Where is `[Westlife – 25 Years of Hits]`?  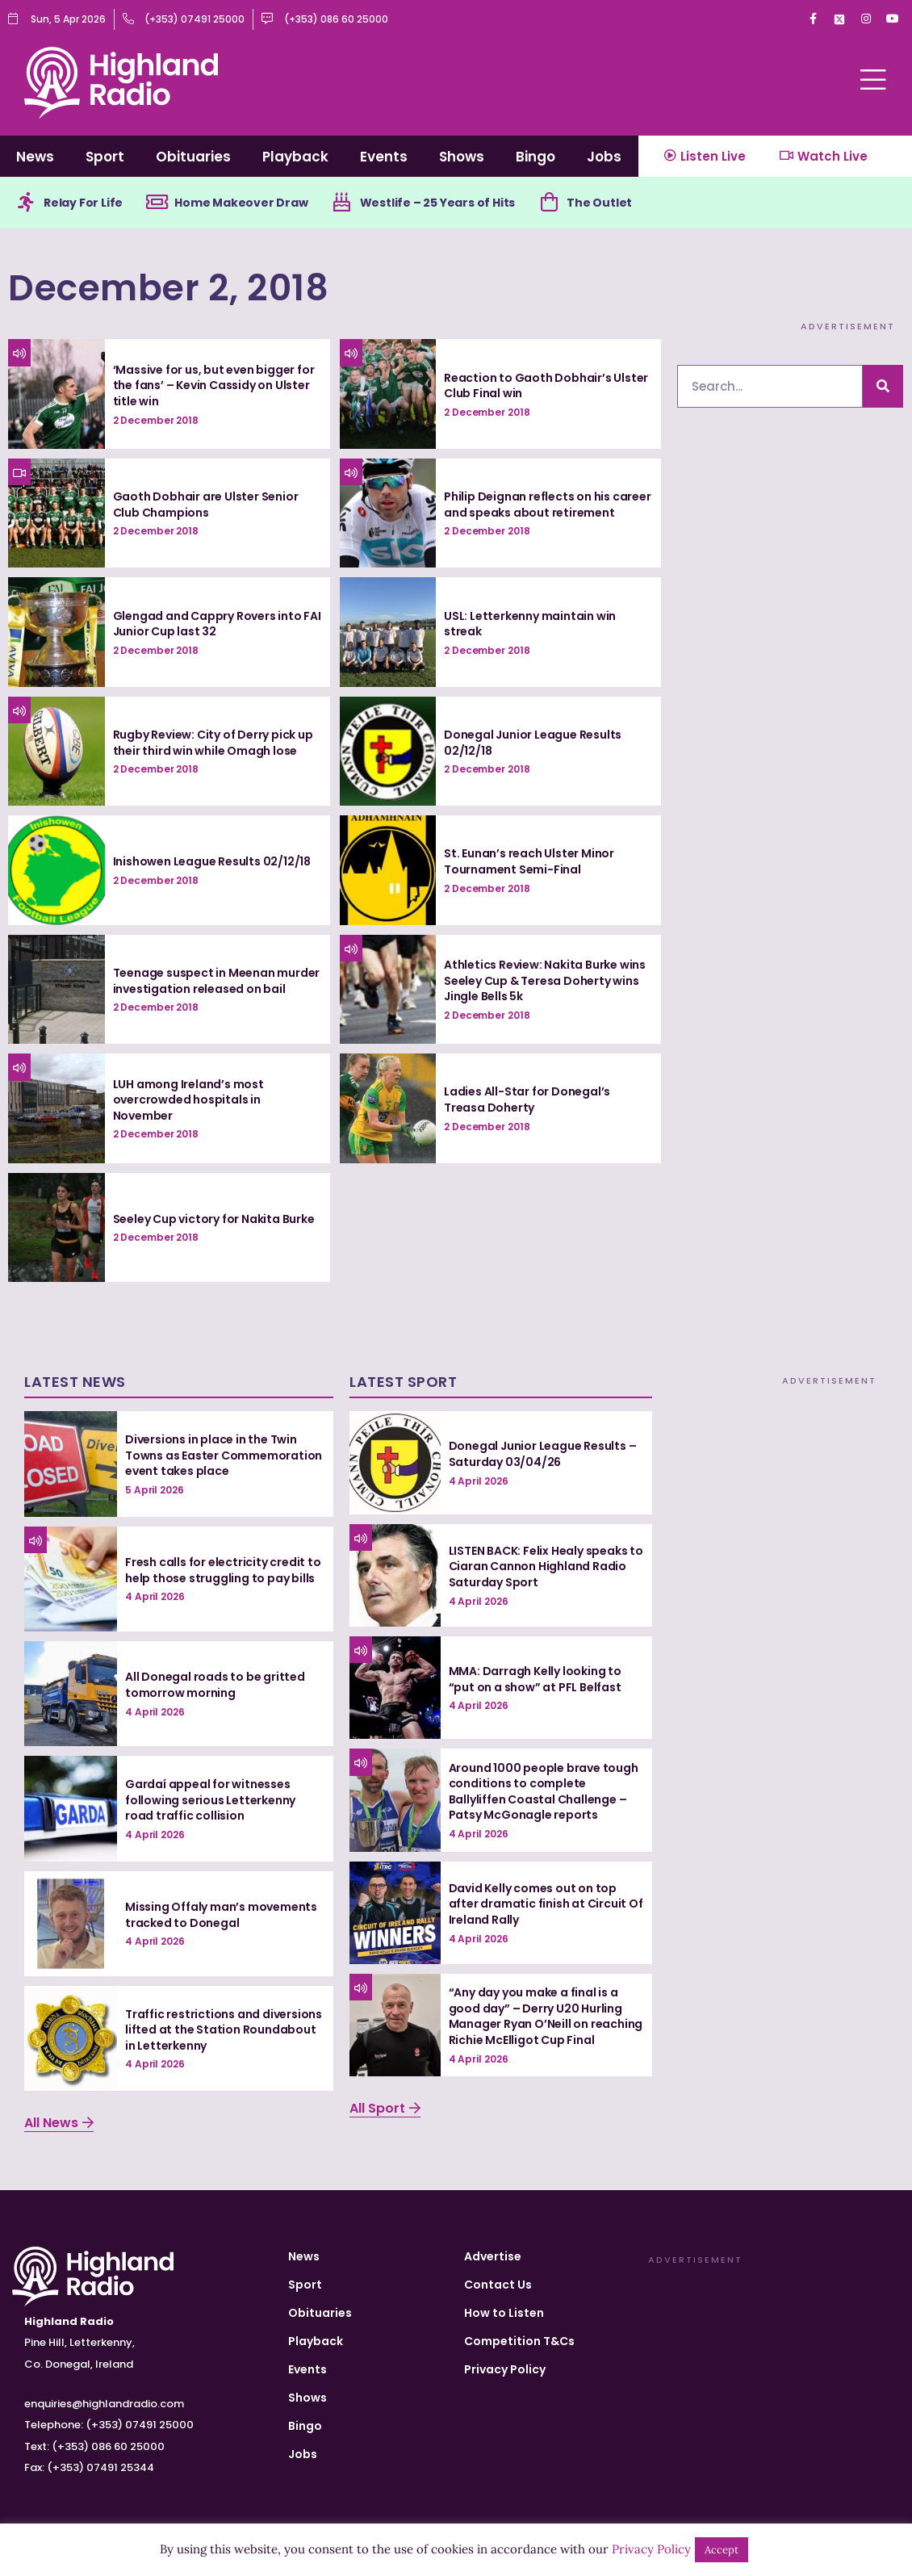
[Westlife – 25 Years of Hits] is located at coordinates (342, 202).